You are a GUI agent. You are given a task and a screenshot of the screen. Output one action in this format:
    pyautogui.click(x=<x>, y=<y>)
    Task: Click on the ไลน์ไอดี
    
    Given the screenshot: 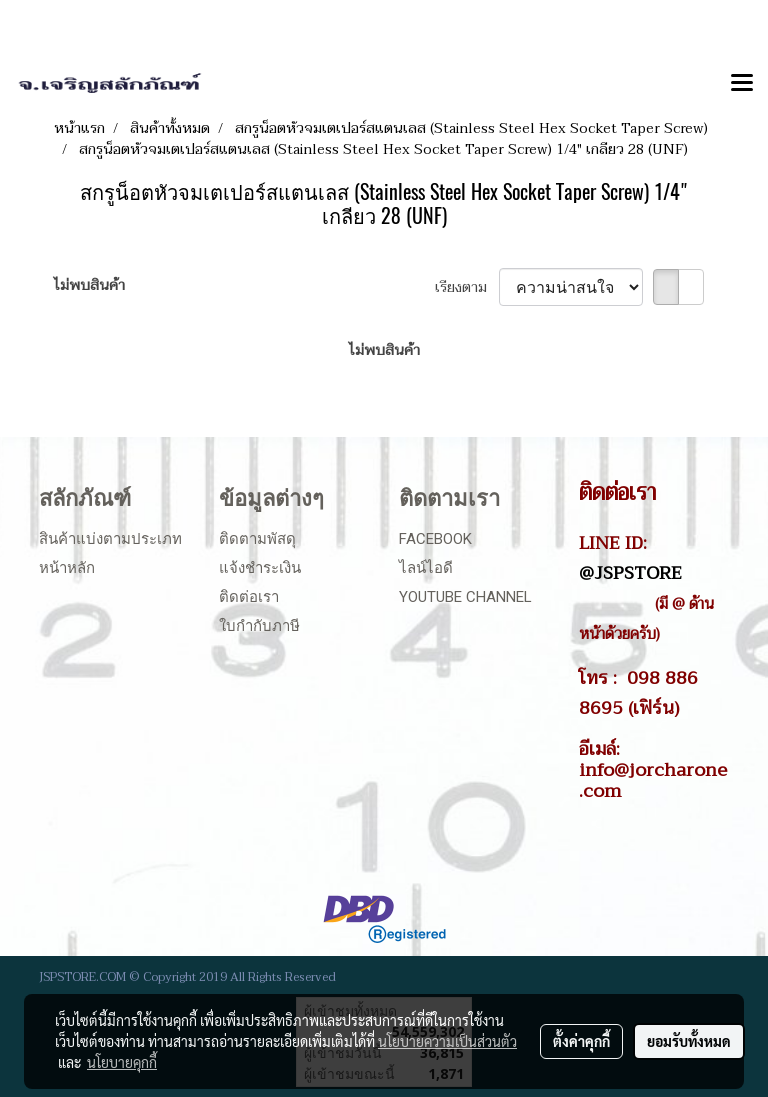 What is the action you would take?
    pyautogui.click(x=426, y=568)
    